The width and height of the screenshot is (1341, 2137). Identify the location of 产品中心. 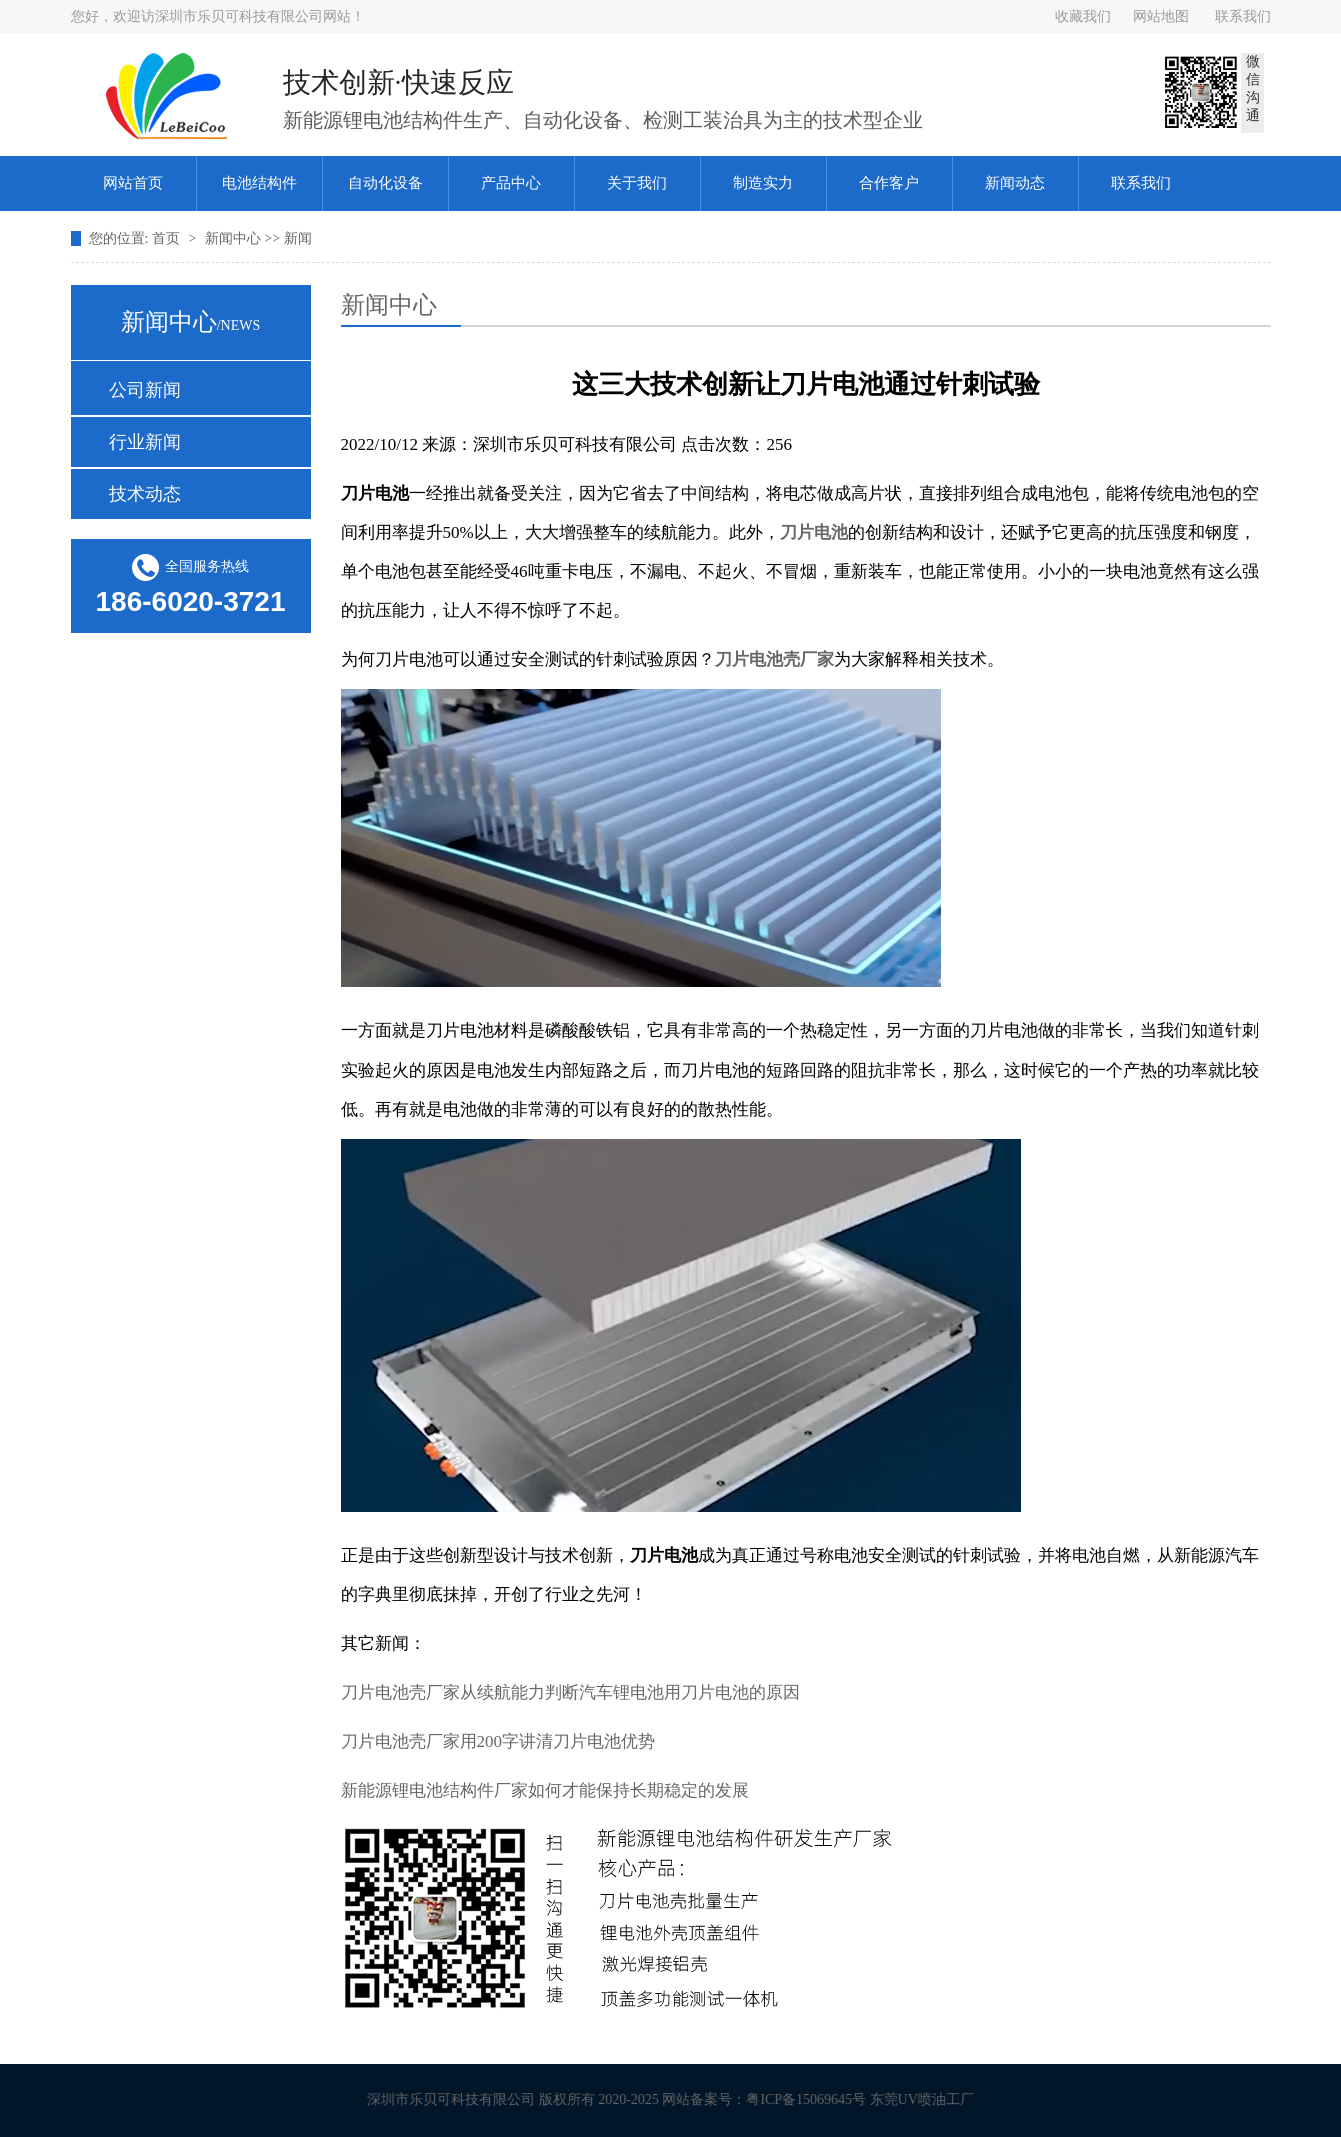
(511, 183).